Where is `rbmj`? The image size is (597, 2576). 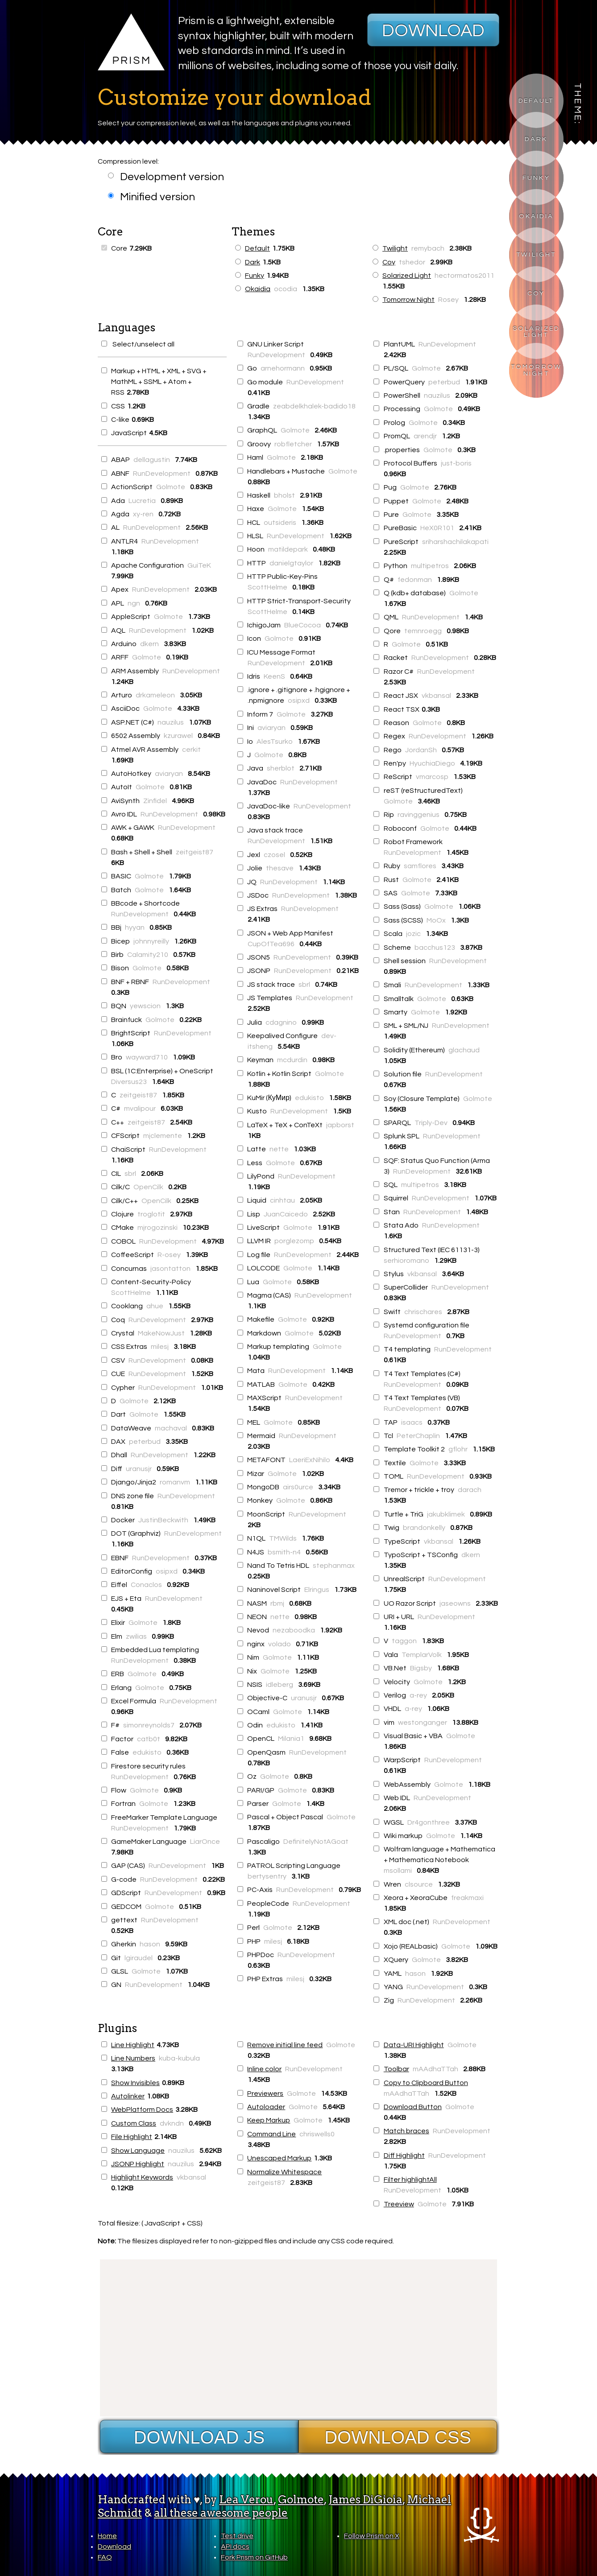
rbmj is located at coordinates (277, 1603).